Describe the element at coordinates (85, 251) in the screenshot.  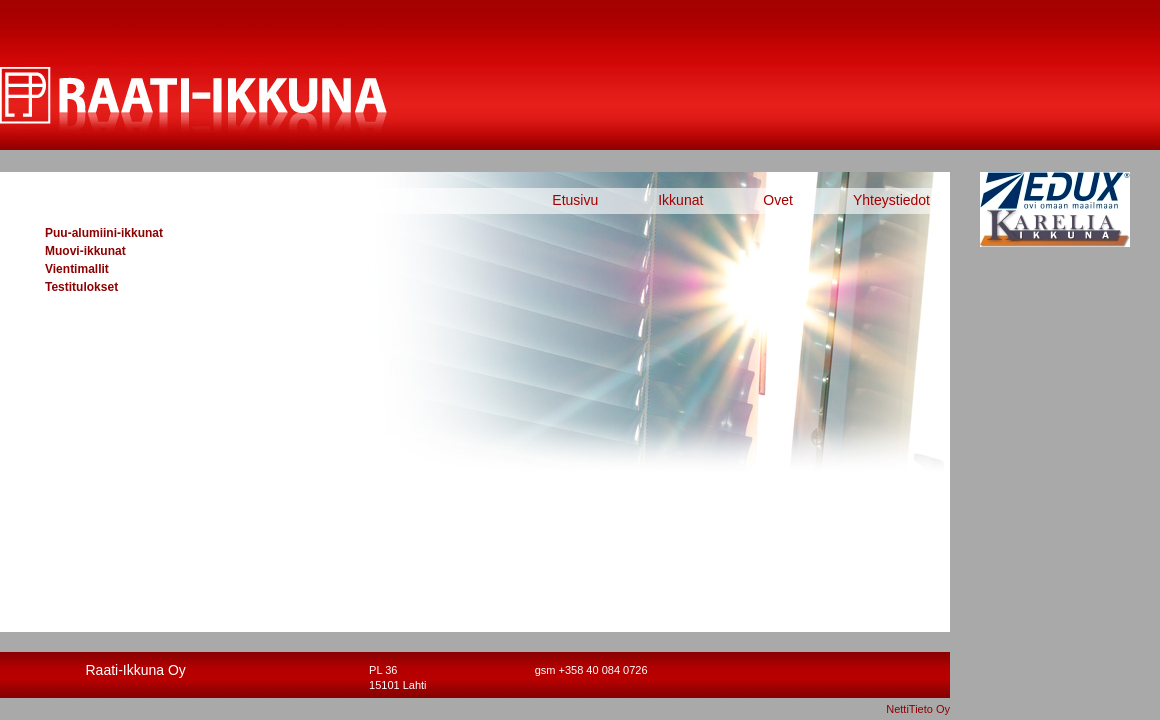
I see `Muovi-ikkunat` at that location.